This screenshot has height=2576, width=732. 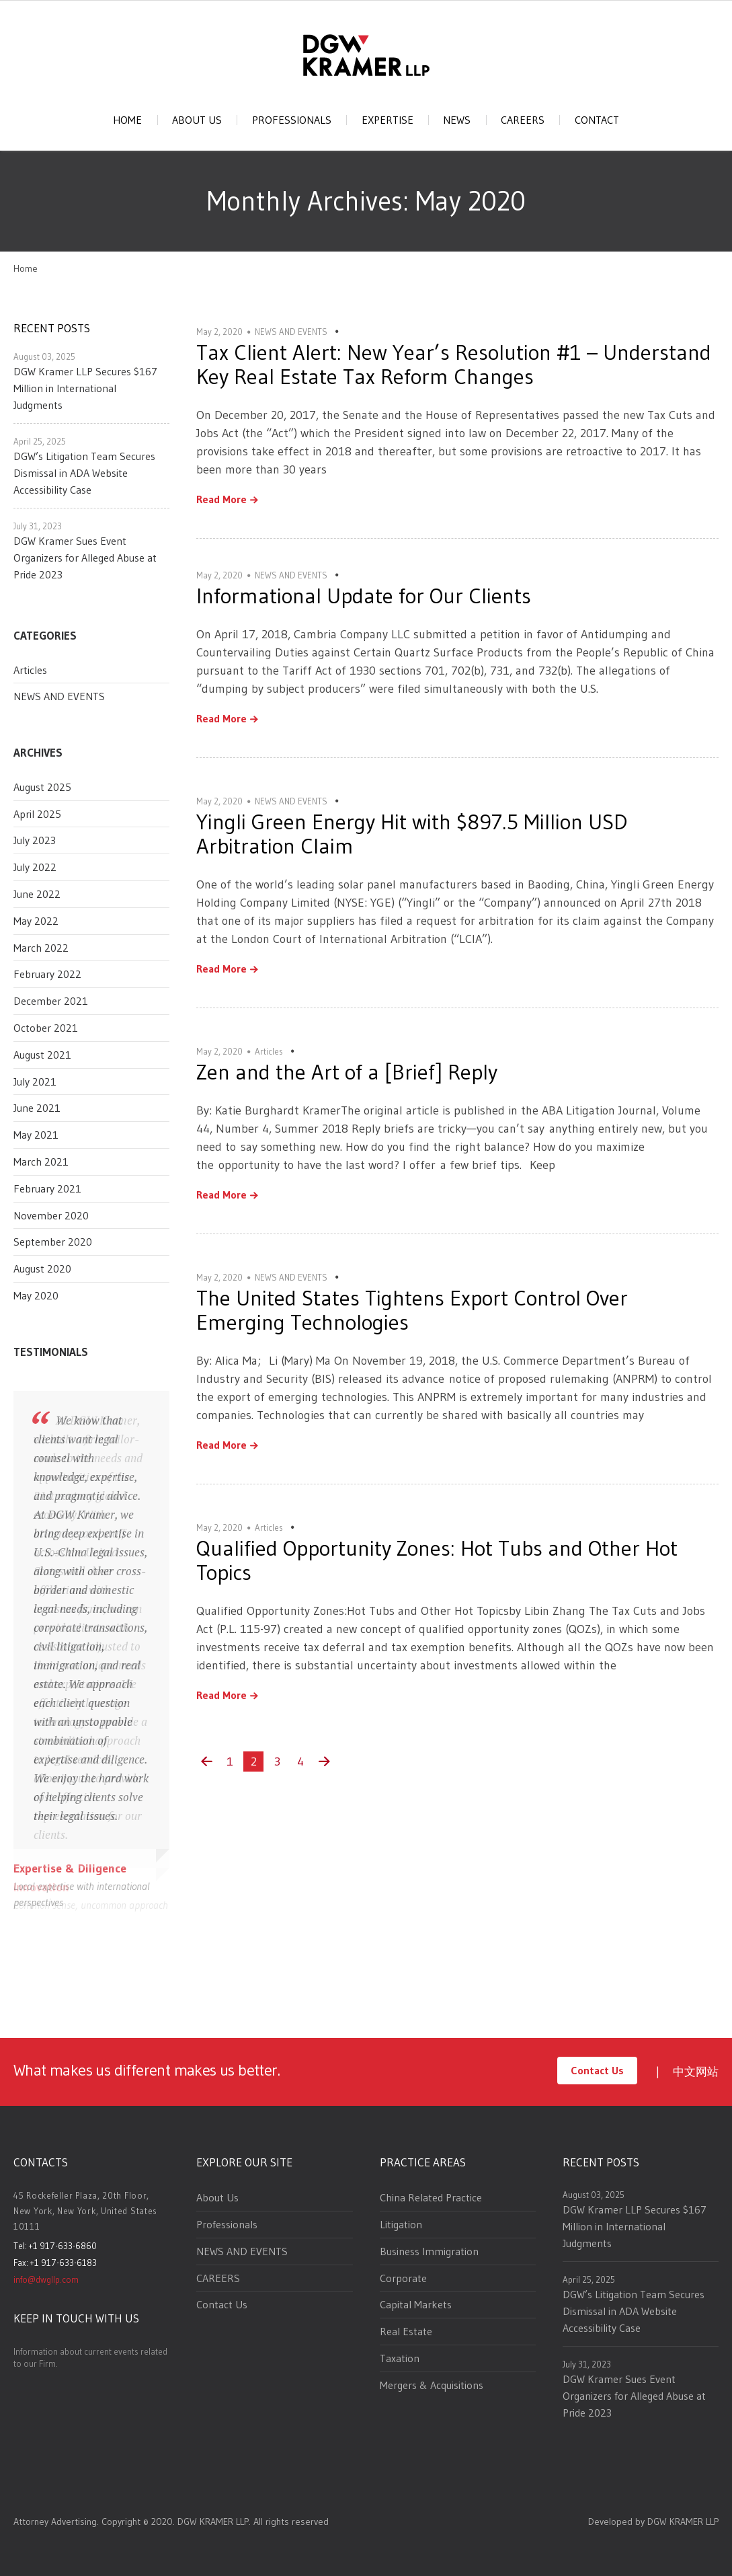 What do you see at coordinates (401, 2224) in the screenshot?
I see `Litigation` at bounding box center [401, 2224].